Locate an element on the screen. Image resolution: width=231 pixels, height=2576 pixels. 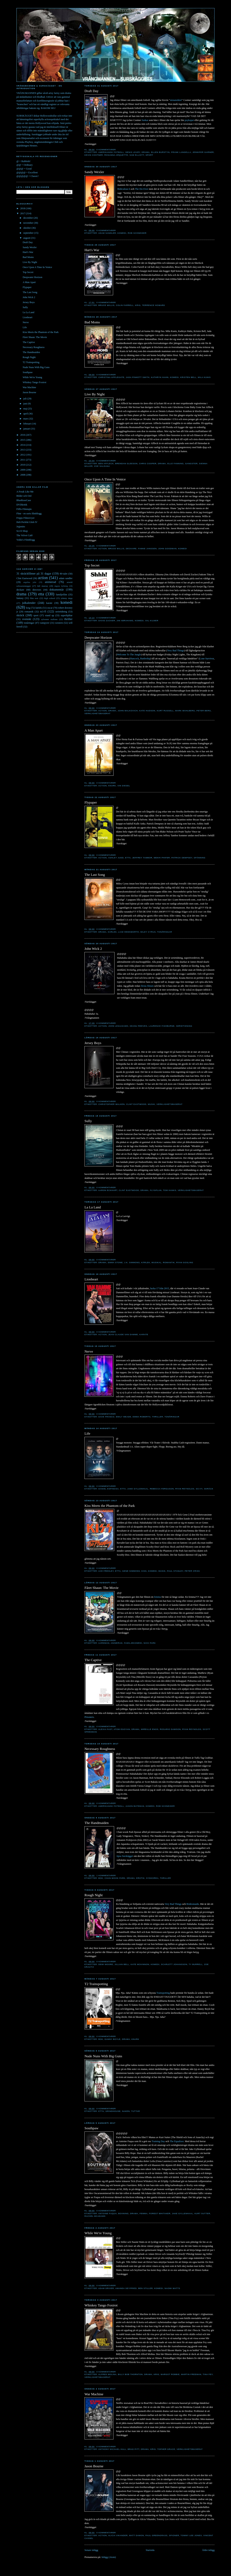
1 kommentarer is located at coordinates (106, 1875).